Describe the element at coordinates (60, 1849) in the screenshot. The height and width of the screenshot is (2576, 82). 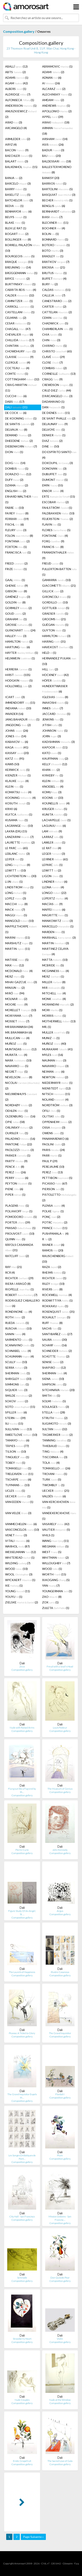
I see `John Kennedy` at that location.